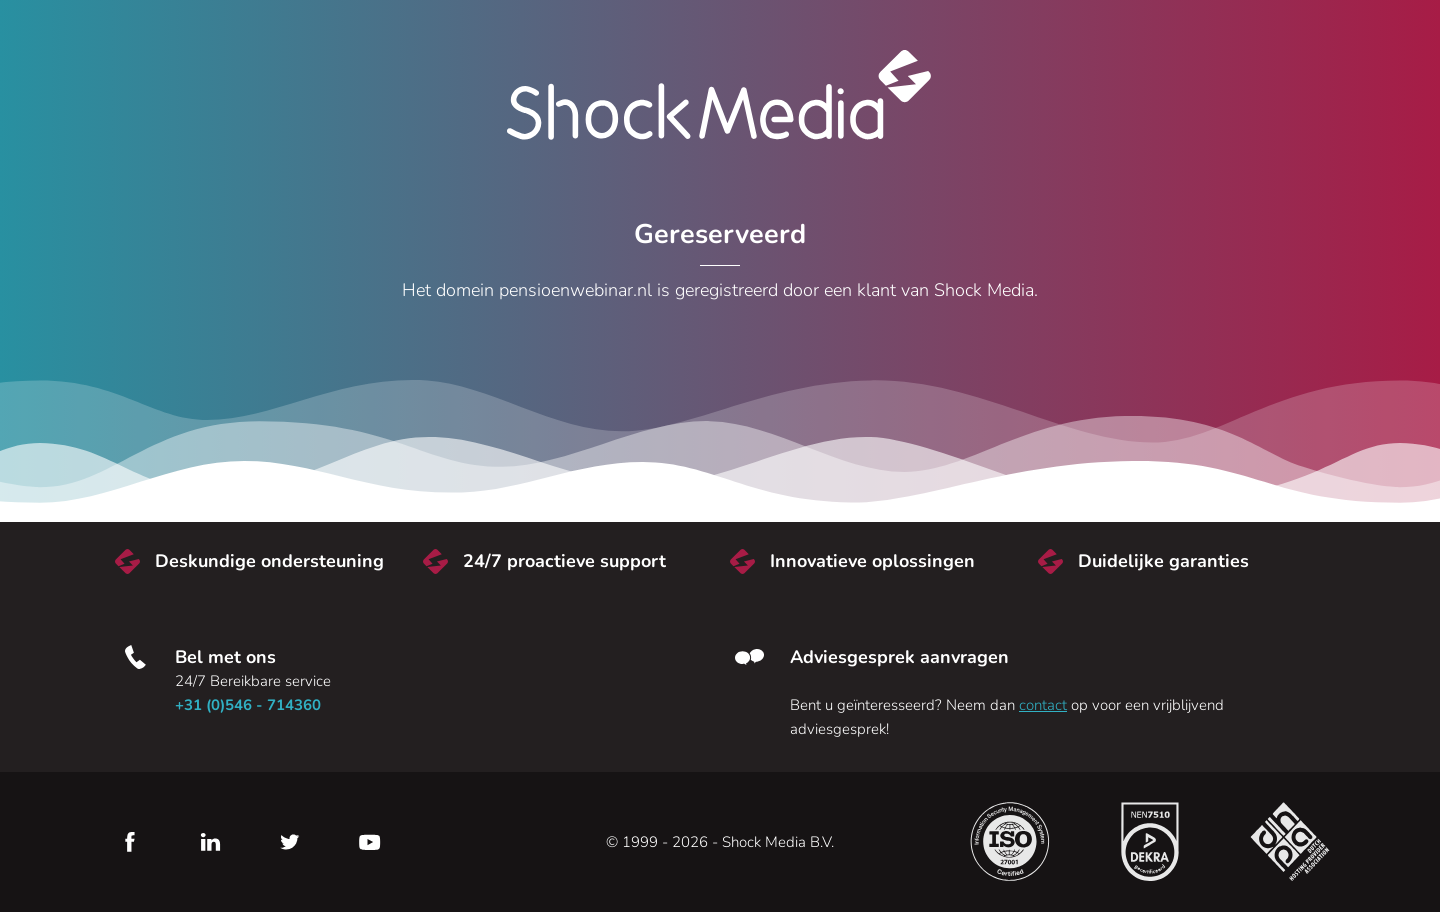 The width and height of the screenshot is (1440, 912). I want to click on Facebook, so click(130, 842).